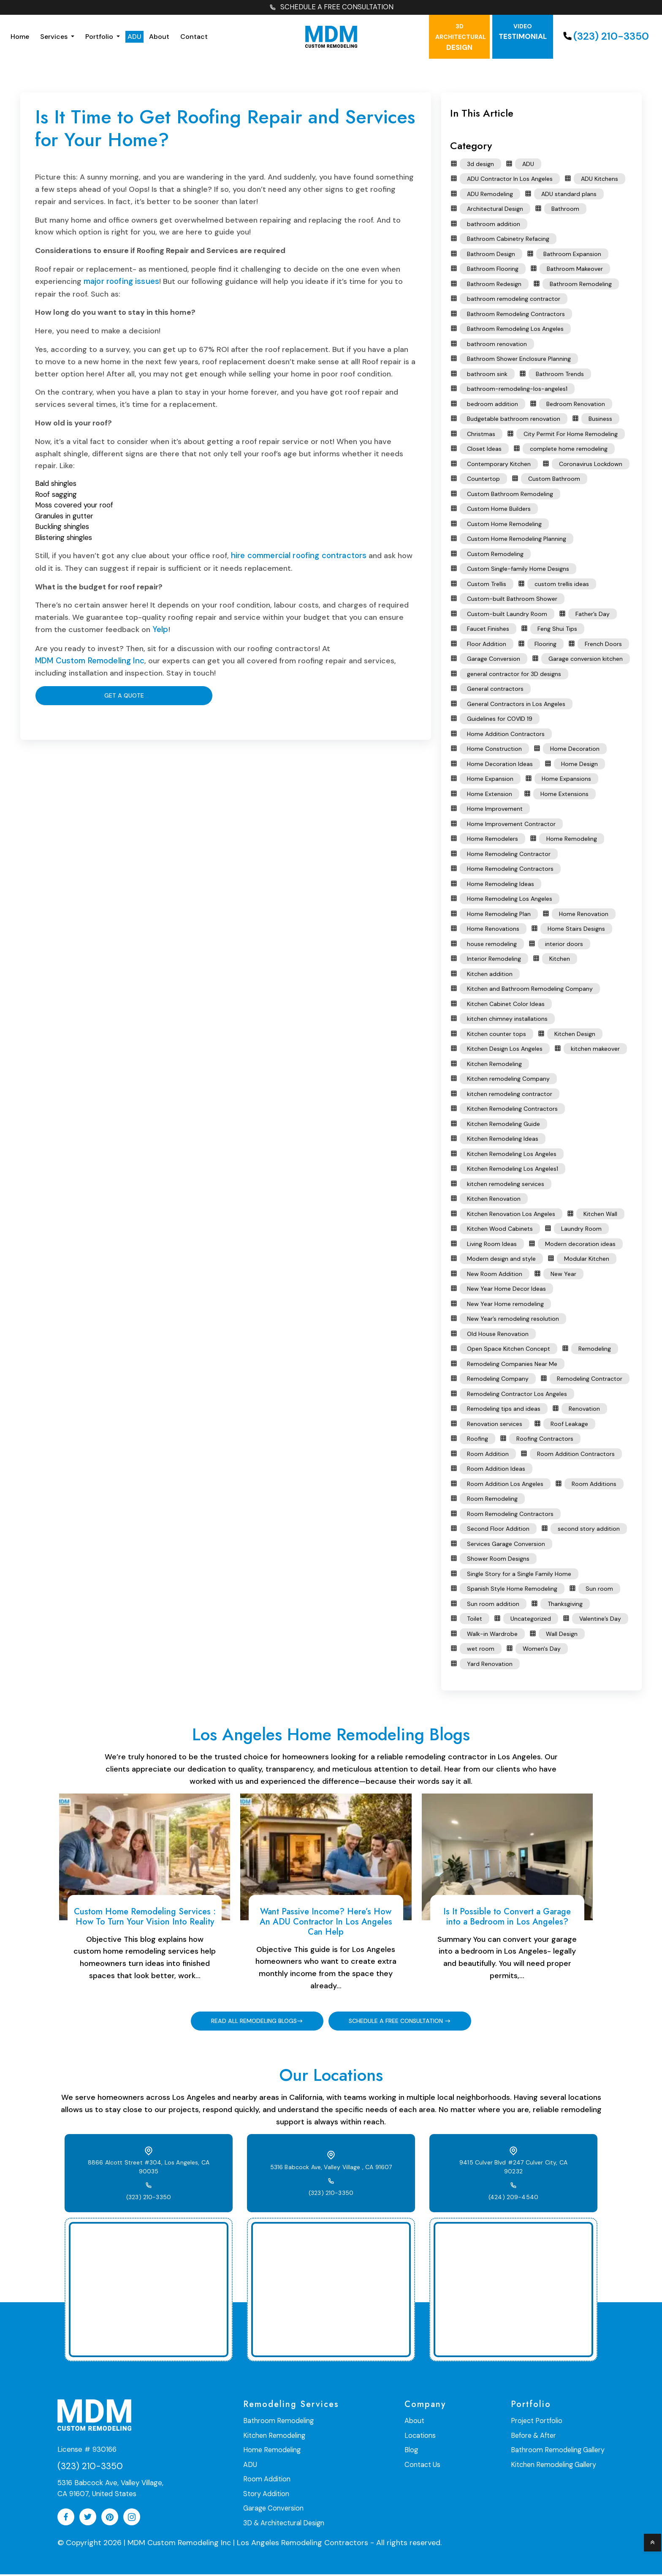 The image size is (662, 2576). What do you see at coordinates (480, 1650) in the screenshot?
I see `wet room` at bounding box center [480, 1650].